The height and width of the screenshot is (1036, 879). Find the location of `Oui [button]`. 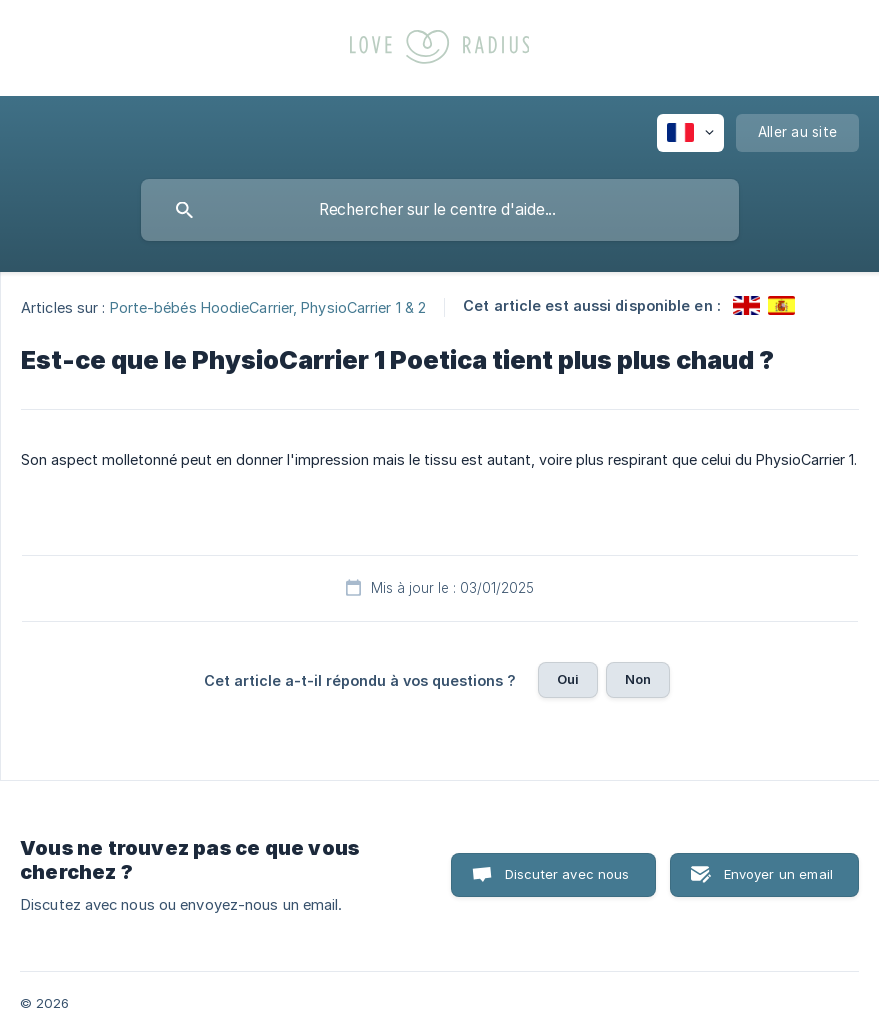

Oui [button] is located at coordinates (568, 679).